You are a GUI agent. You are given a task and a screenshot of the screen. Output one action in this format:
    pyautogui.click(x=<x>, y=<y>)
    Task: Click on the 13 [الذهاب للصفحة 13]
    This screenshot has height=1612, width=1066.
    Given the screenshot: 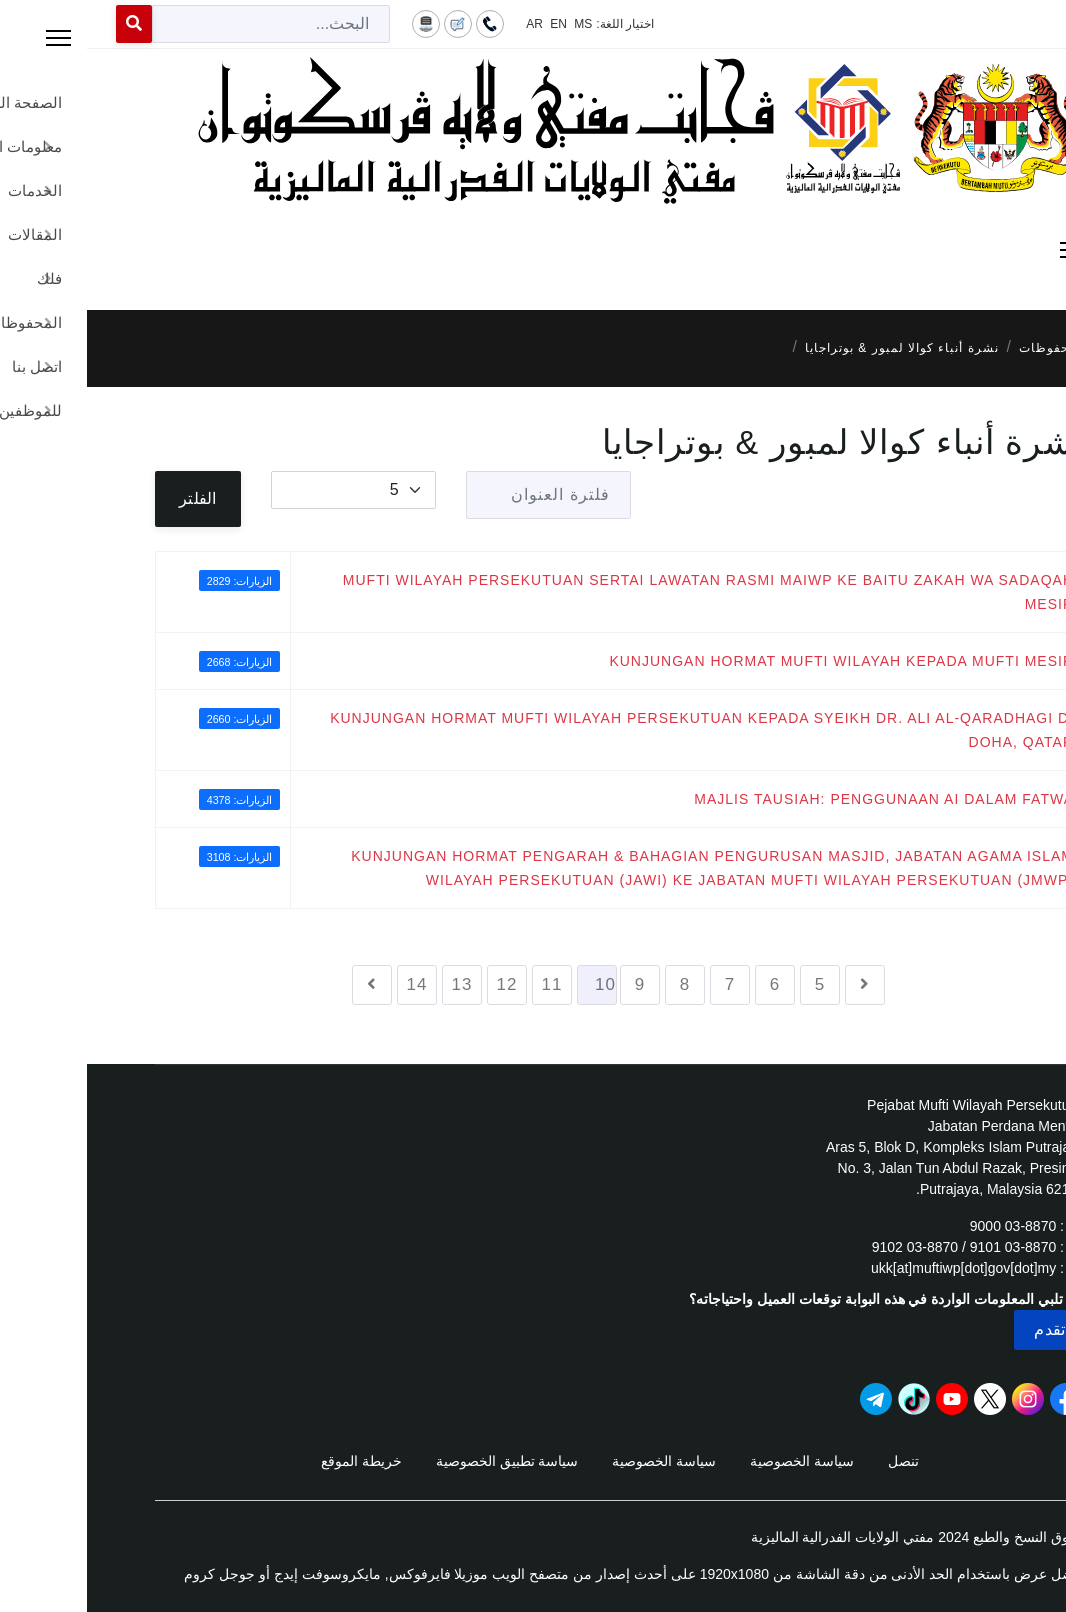 What is the action you would take?
    pyautogui.click(x=375, y=984)
    